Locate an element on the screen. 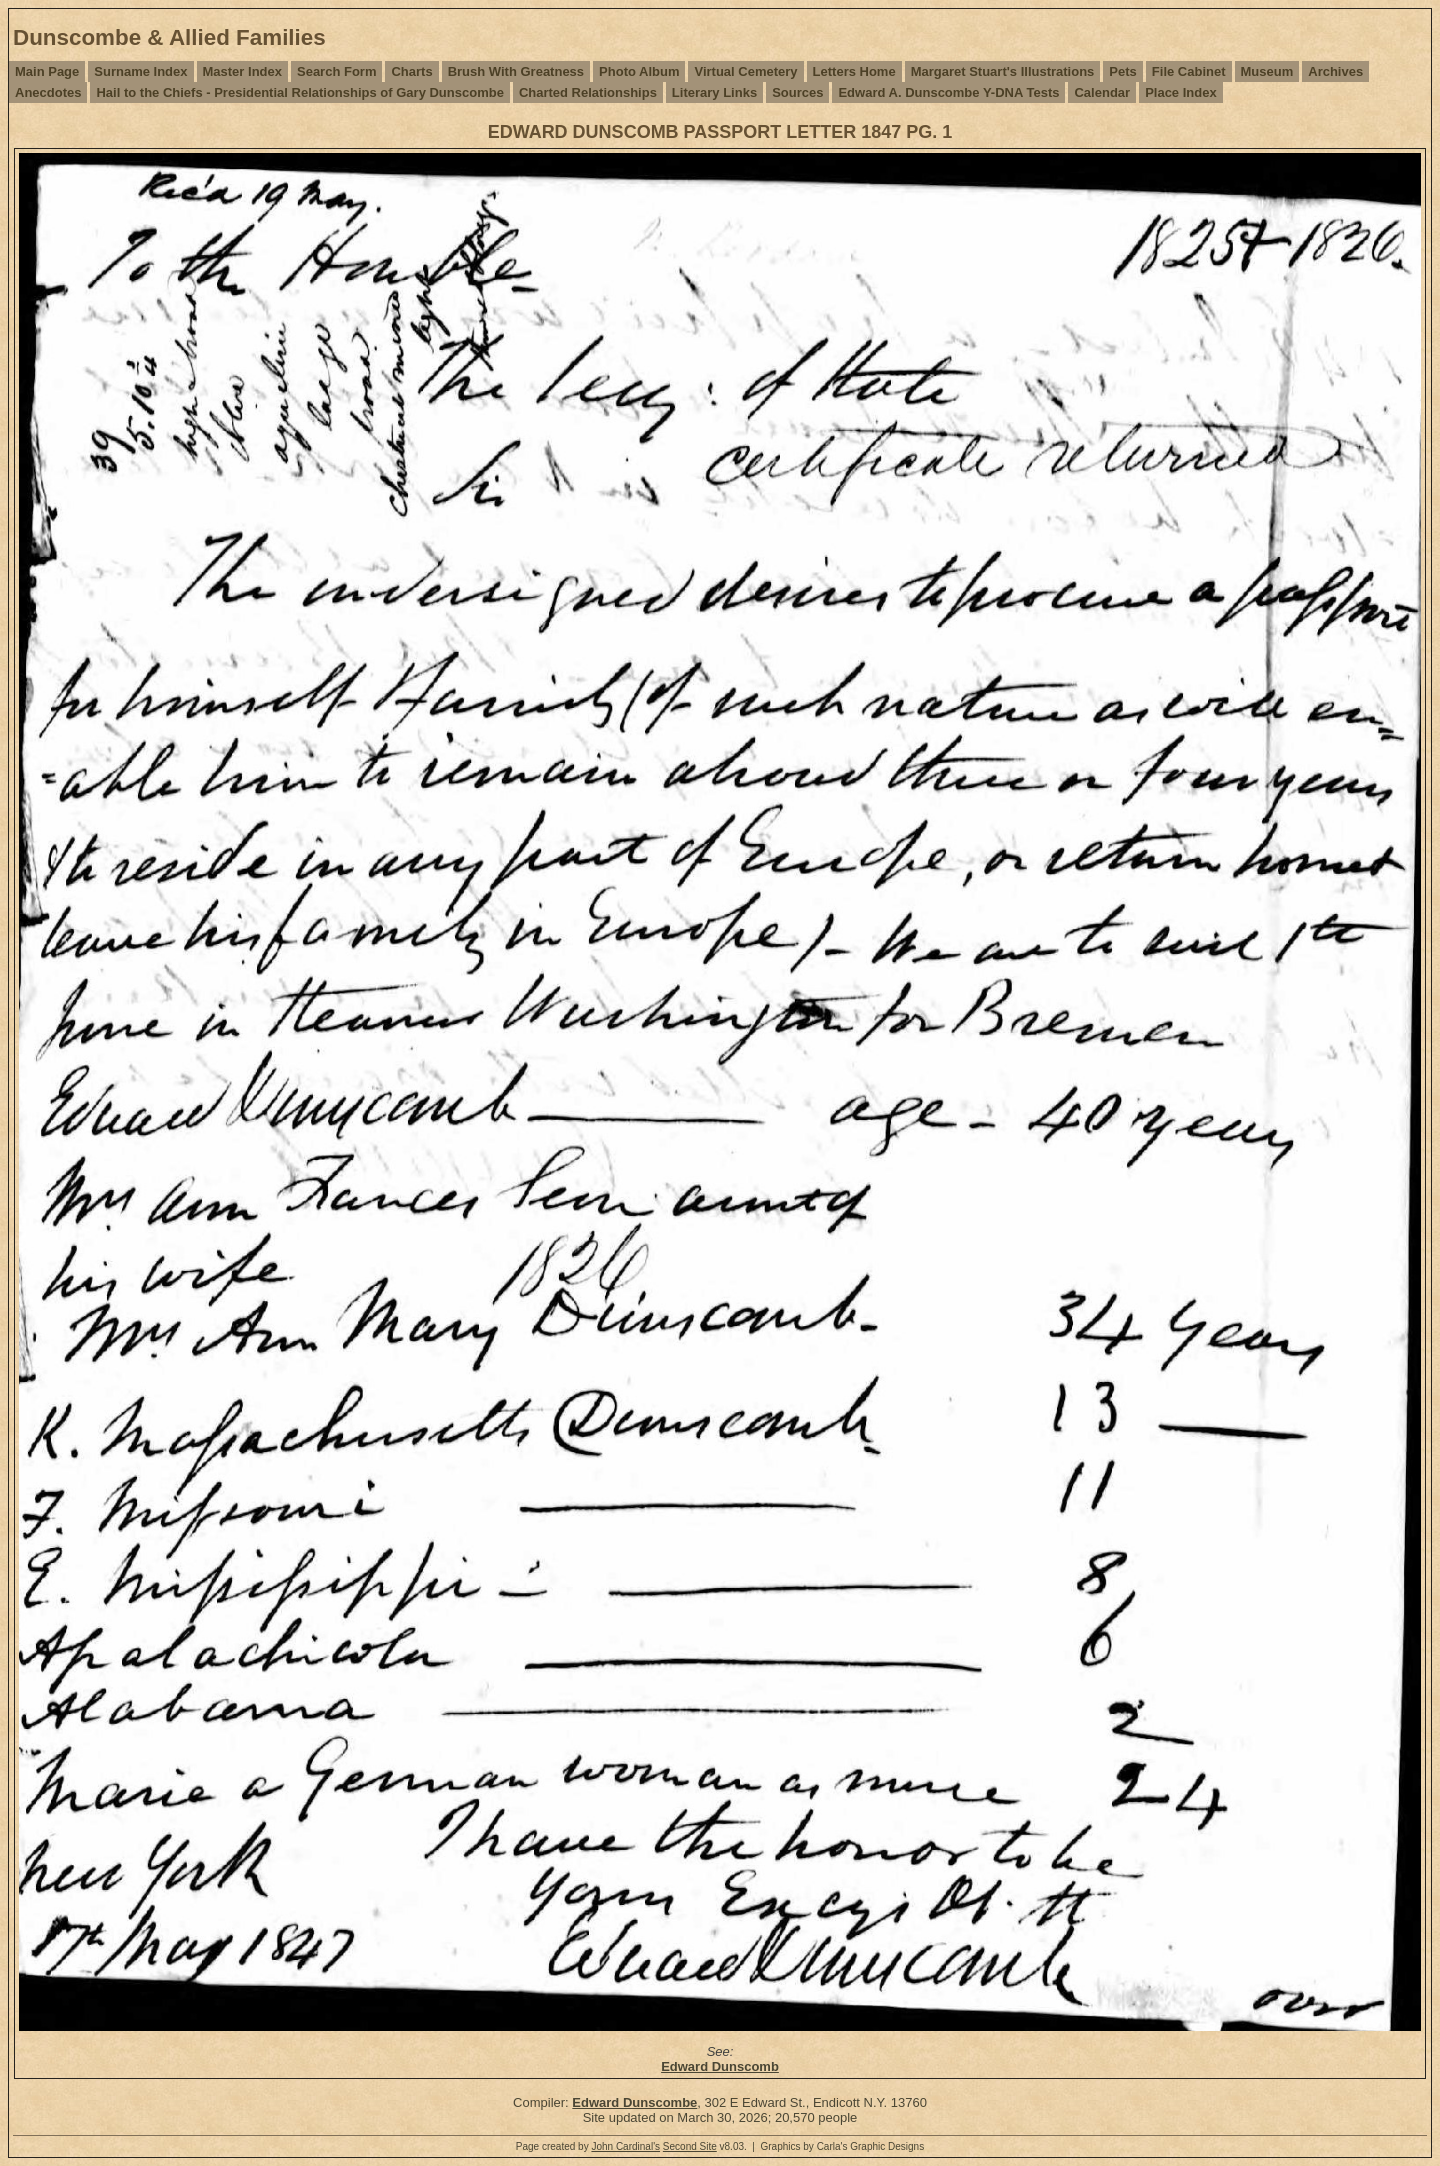 The height and width of the screenshot is (2166, 1440). Place Index is located at coordinates (1181, 92).